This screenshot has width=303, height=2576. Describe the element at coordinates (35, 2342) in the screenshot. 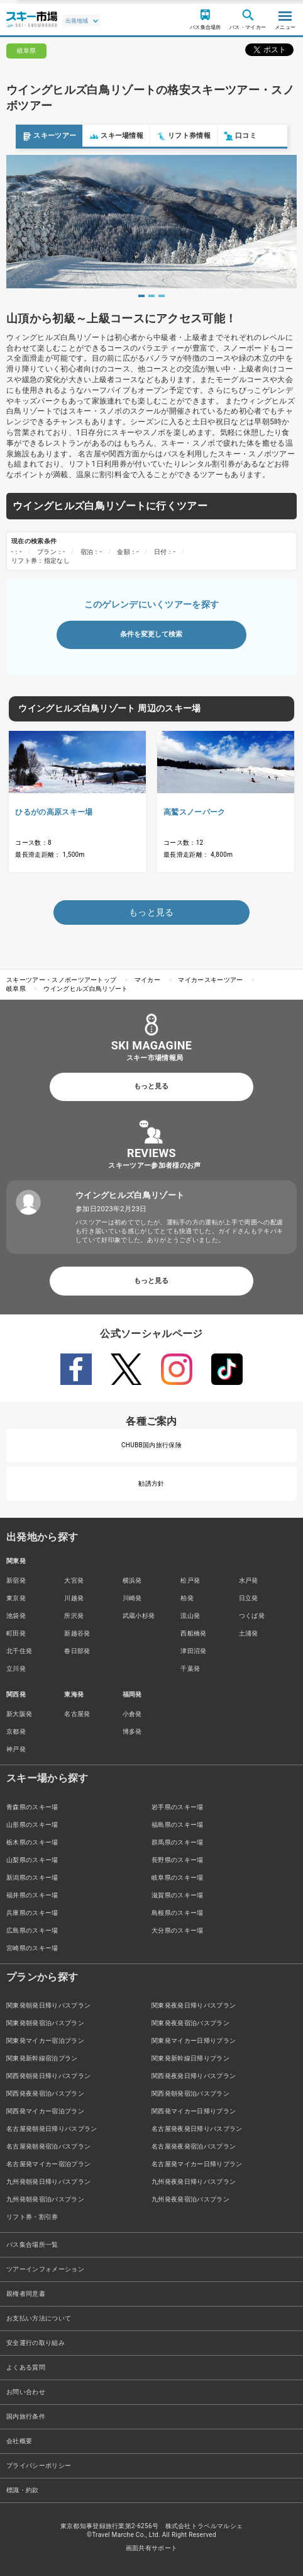

I see `安全運行の取り組み` at that location.